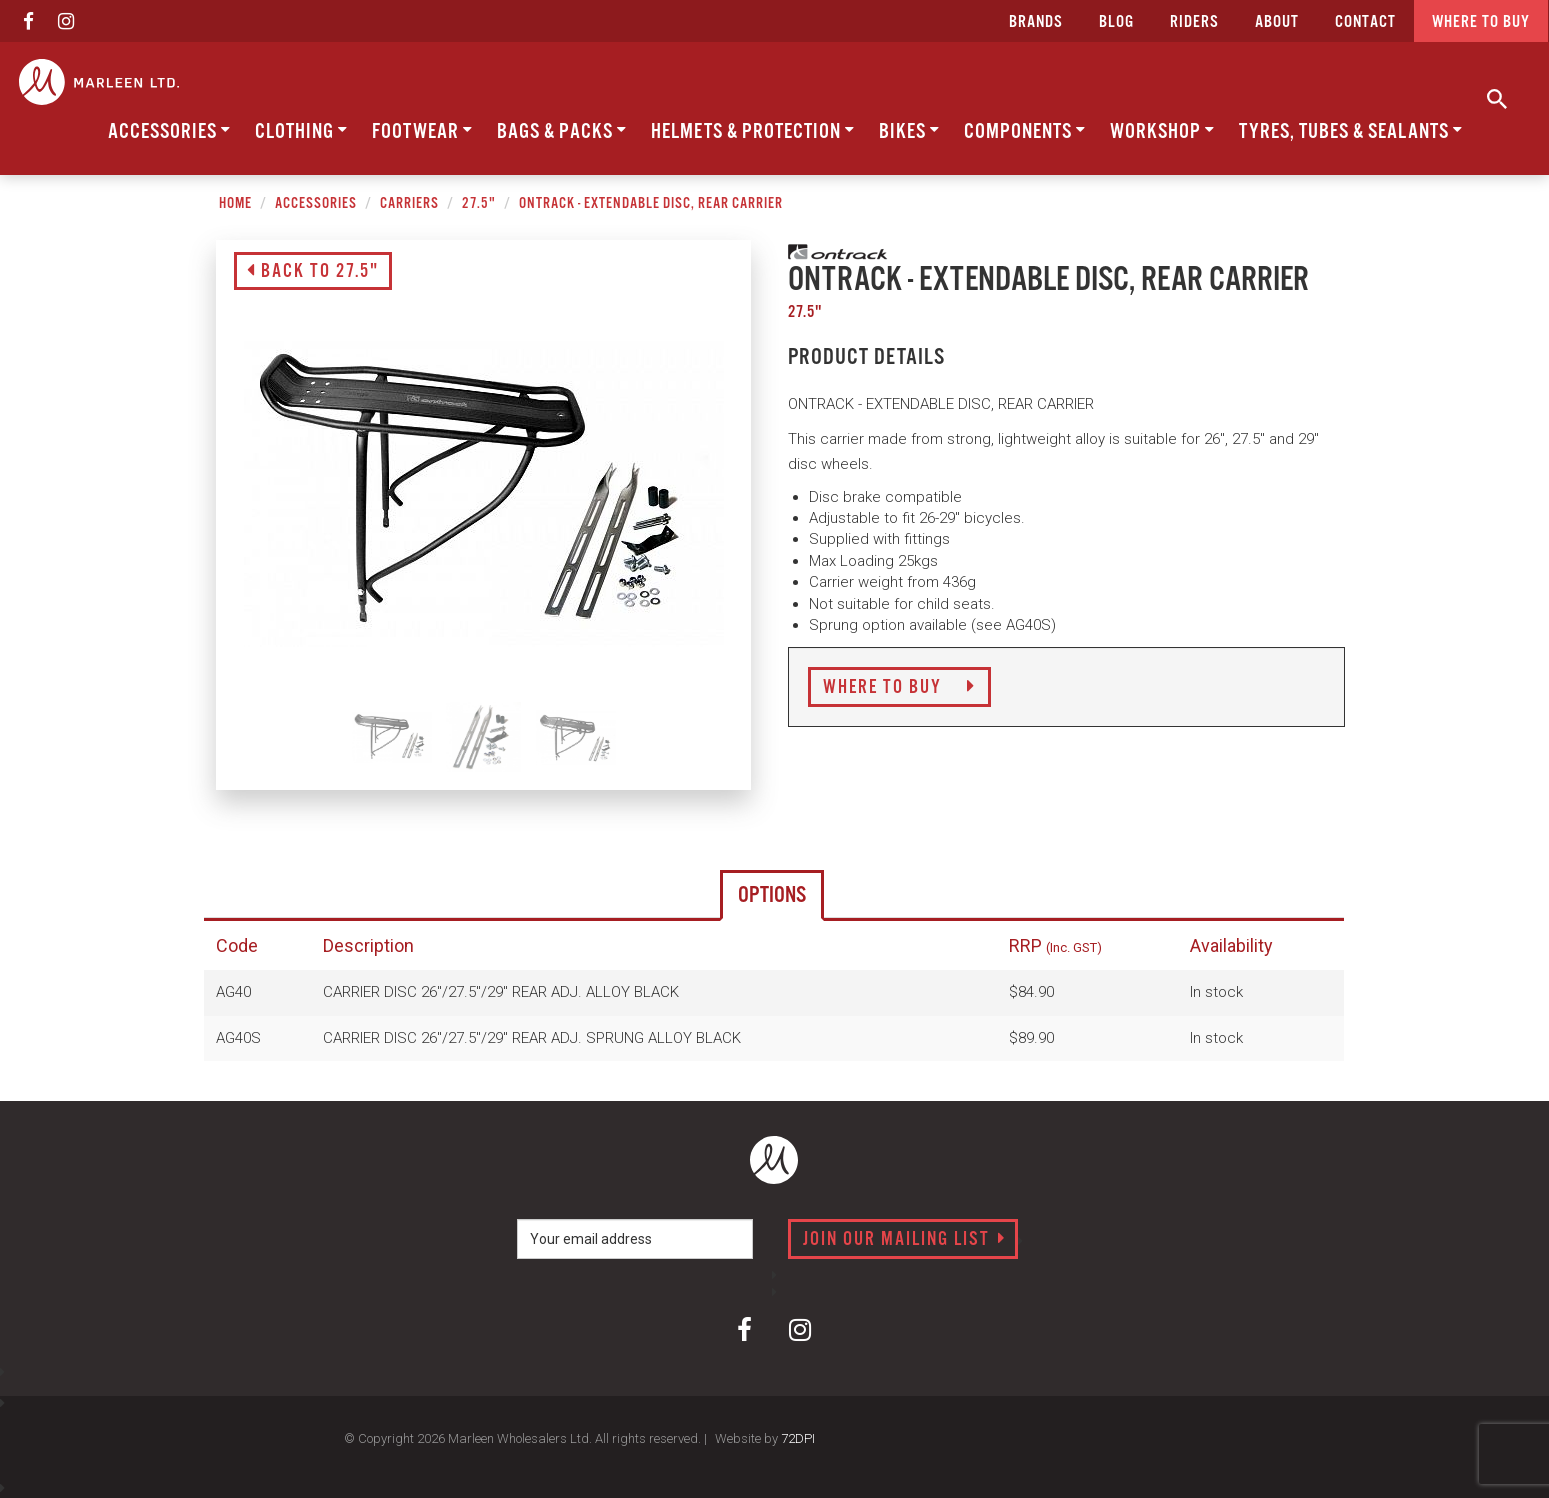  What do you see at coordinates (772, 895) in the screenshot?
I see `Options [tab]` at bounding box center [772, 895].